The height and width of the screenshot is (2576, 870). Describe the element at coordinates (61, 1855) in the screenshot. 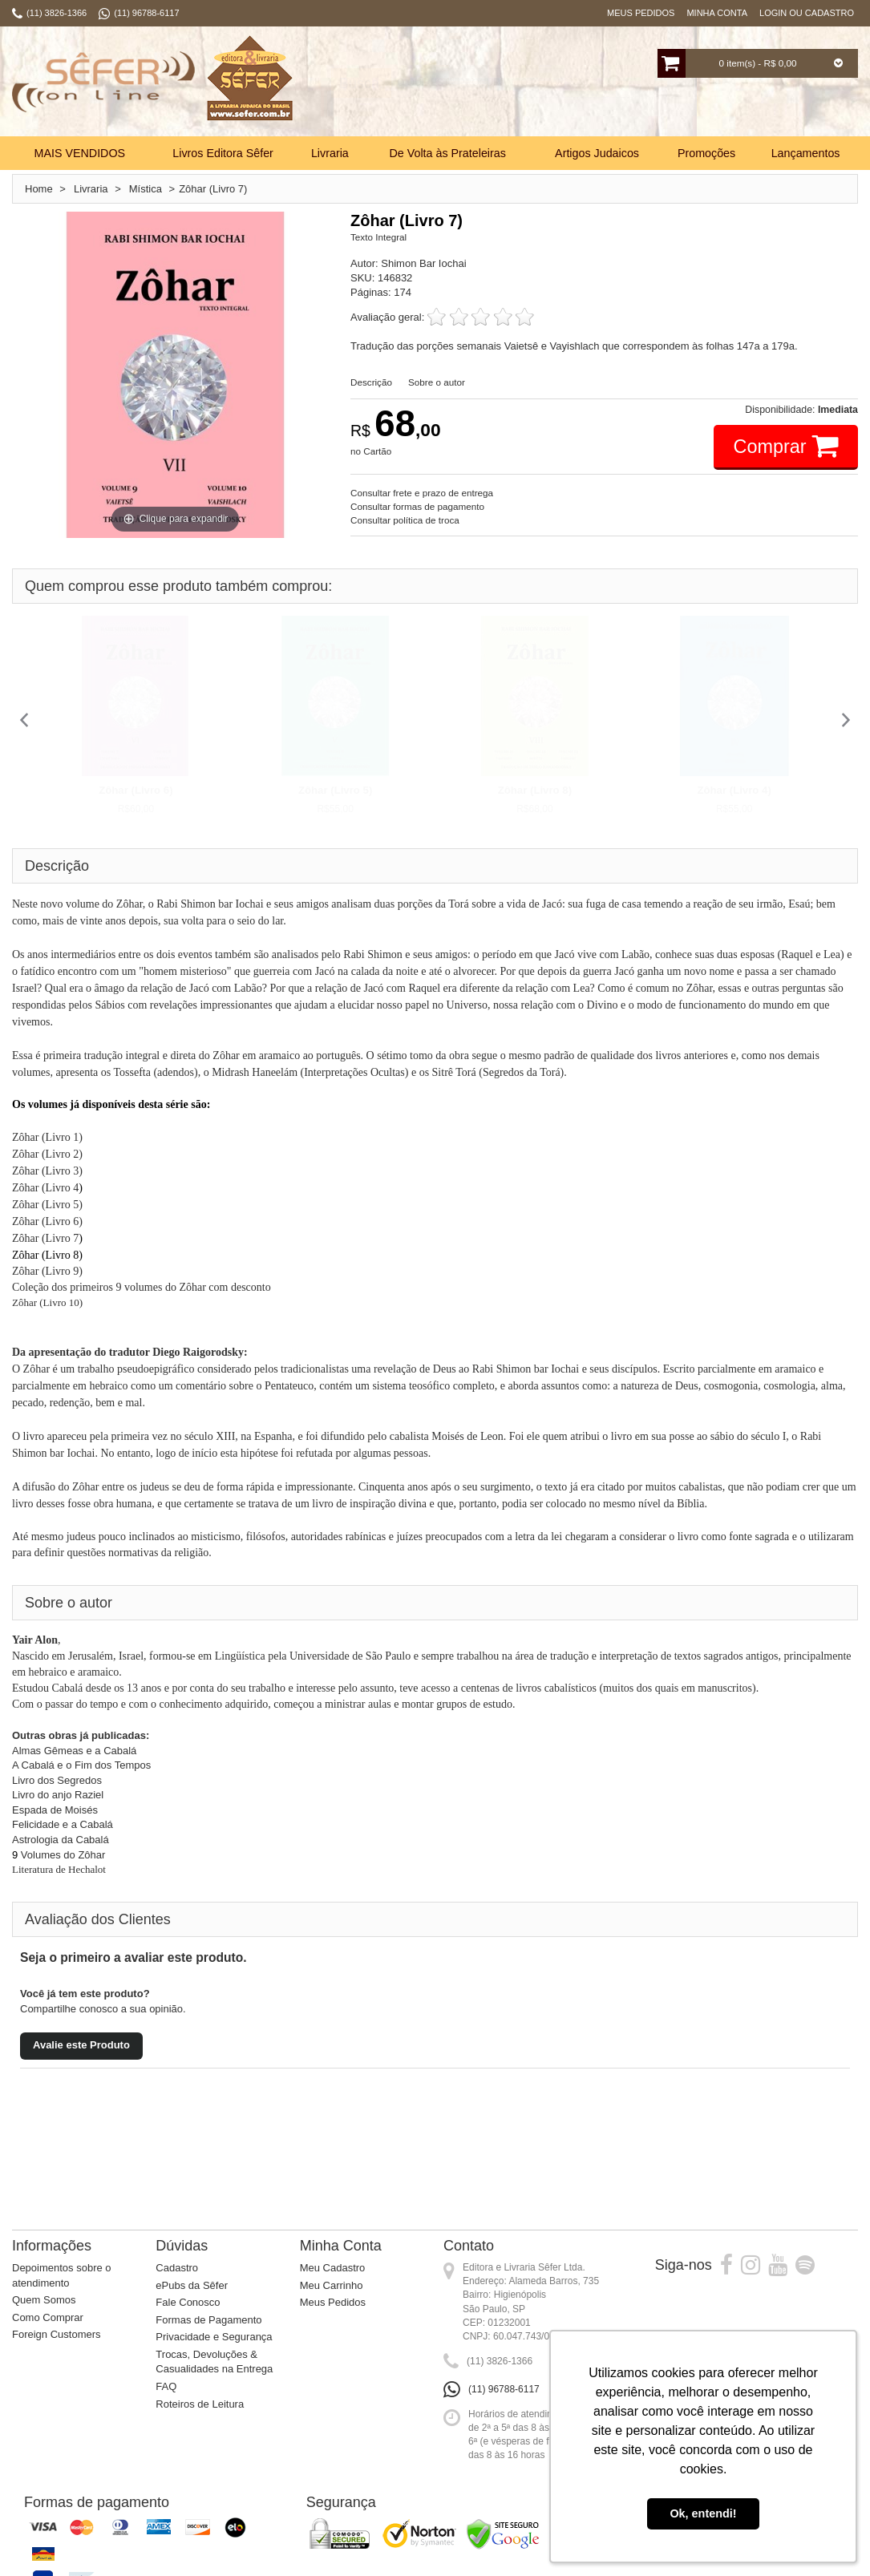

I see `Volumes do Zôhar` at that location.